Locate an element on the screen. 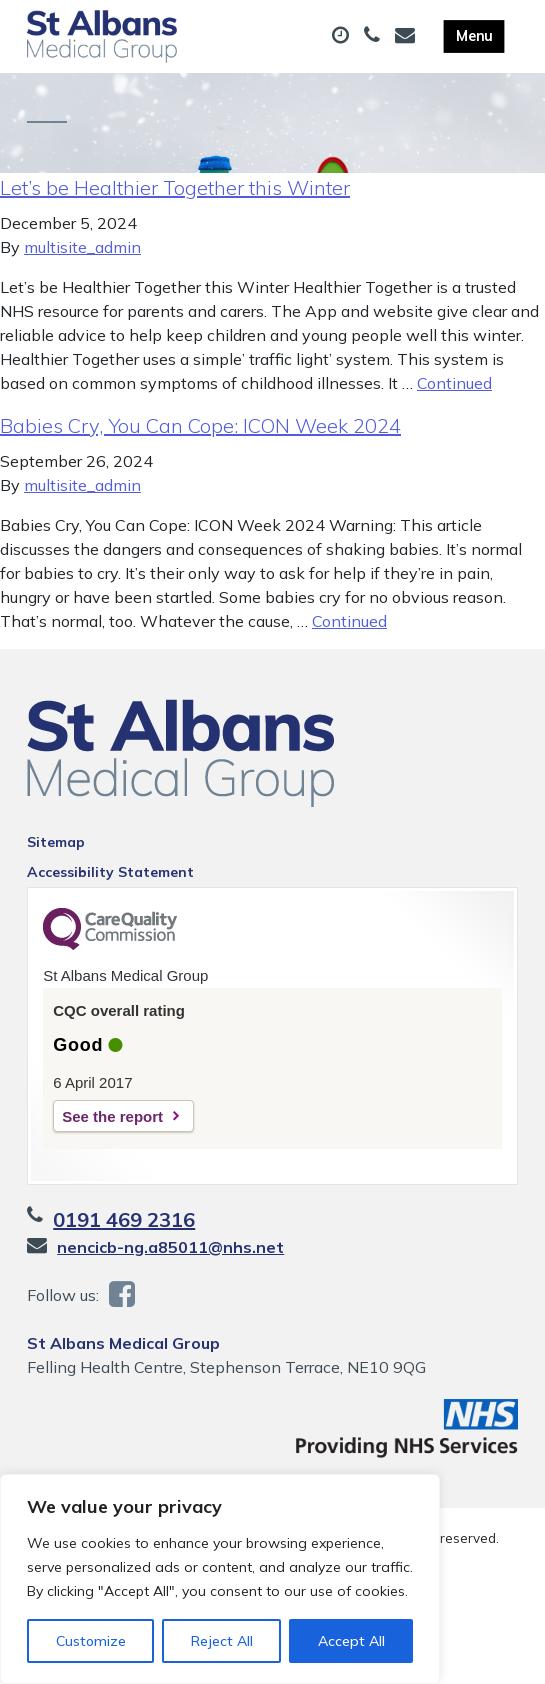  multisite_admin is located at coordinates (82, 247).